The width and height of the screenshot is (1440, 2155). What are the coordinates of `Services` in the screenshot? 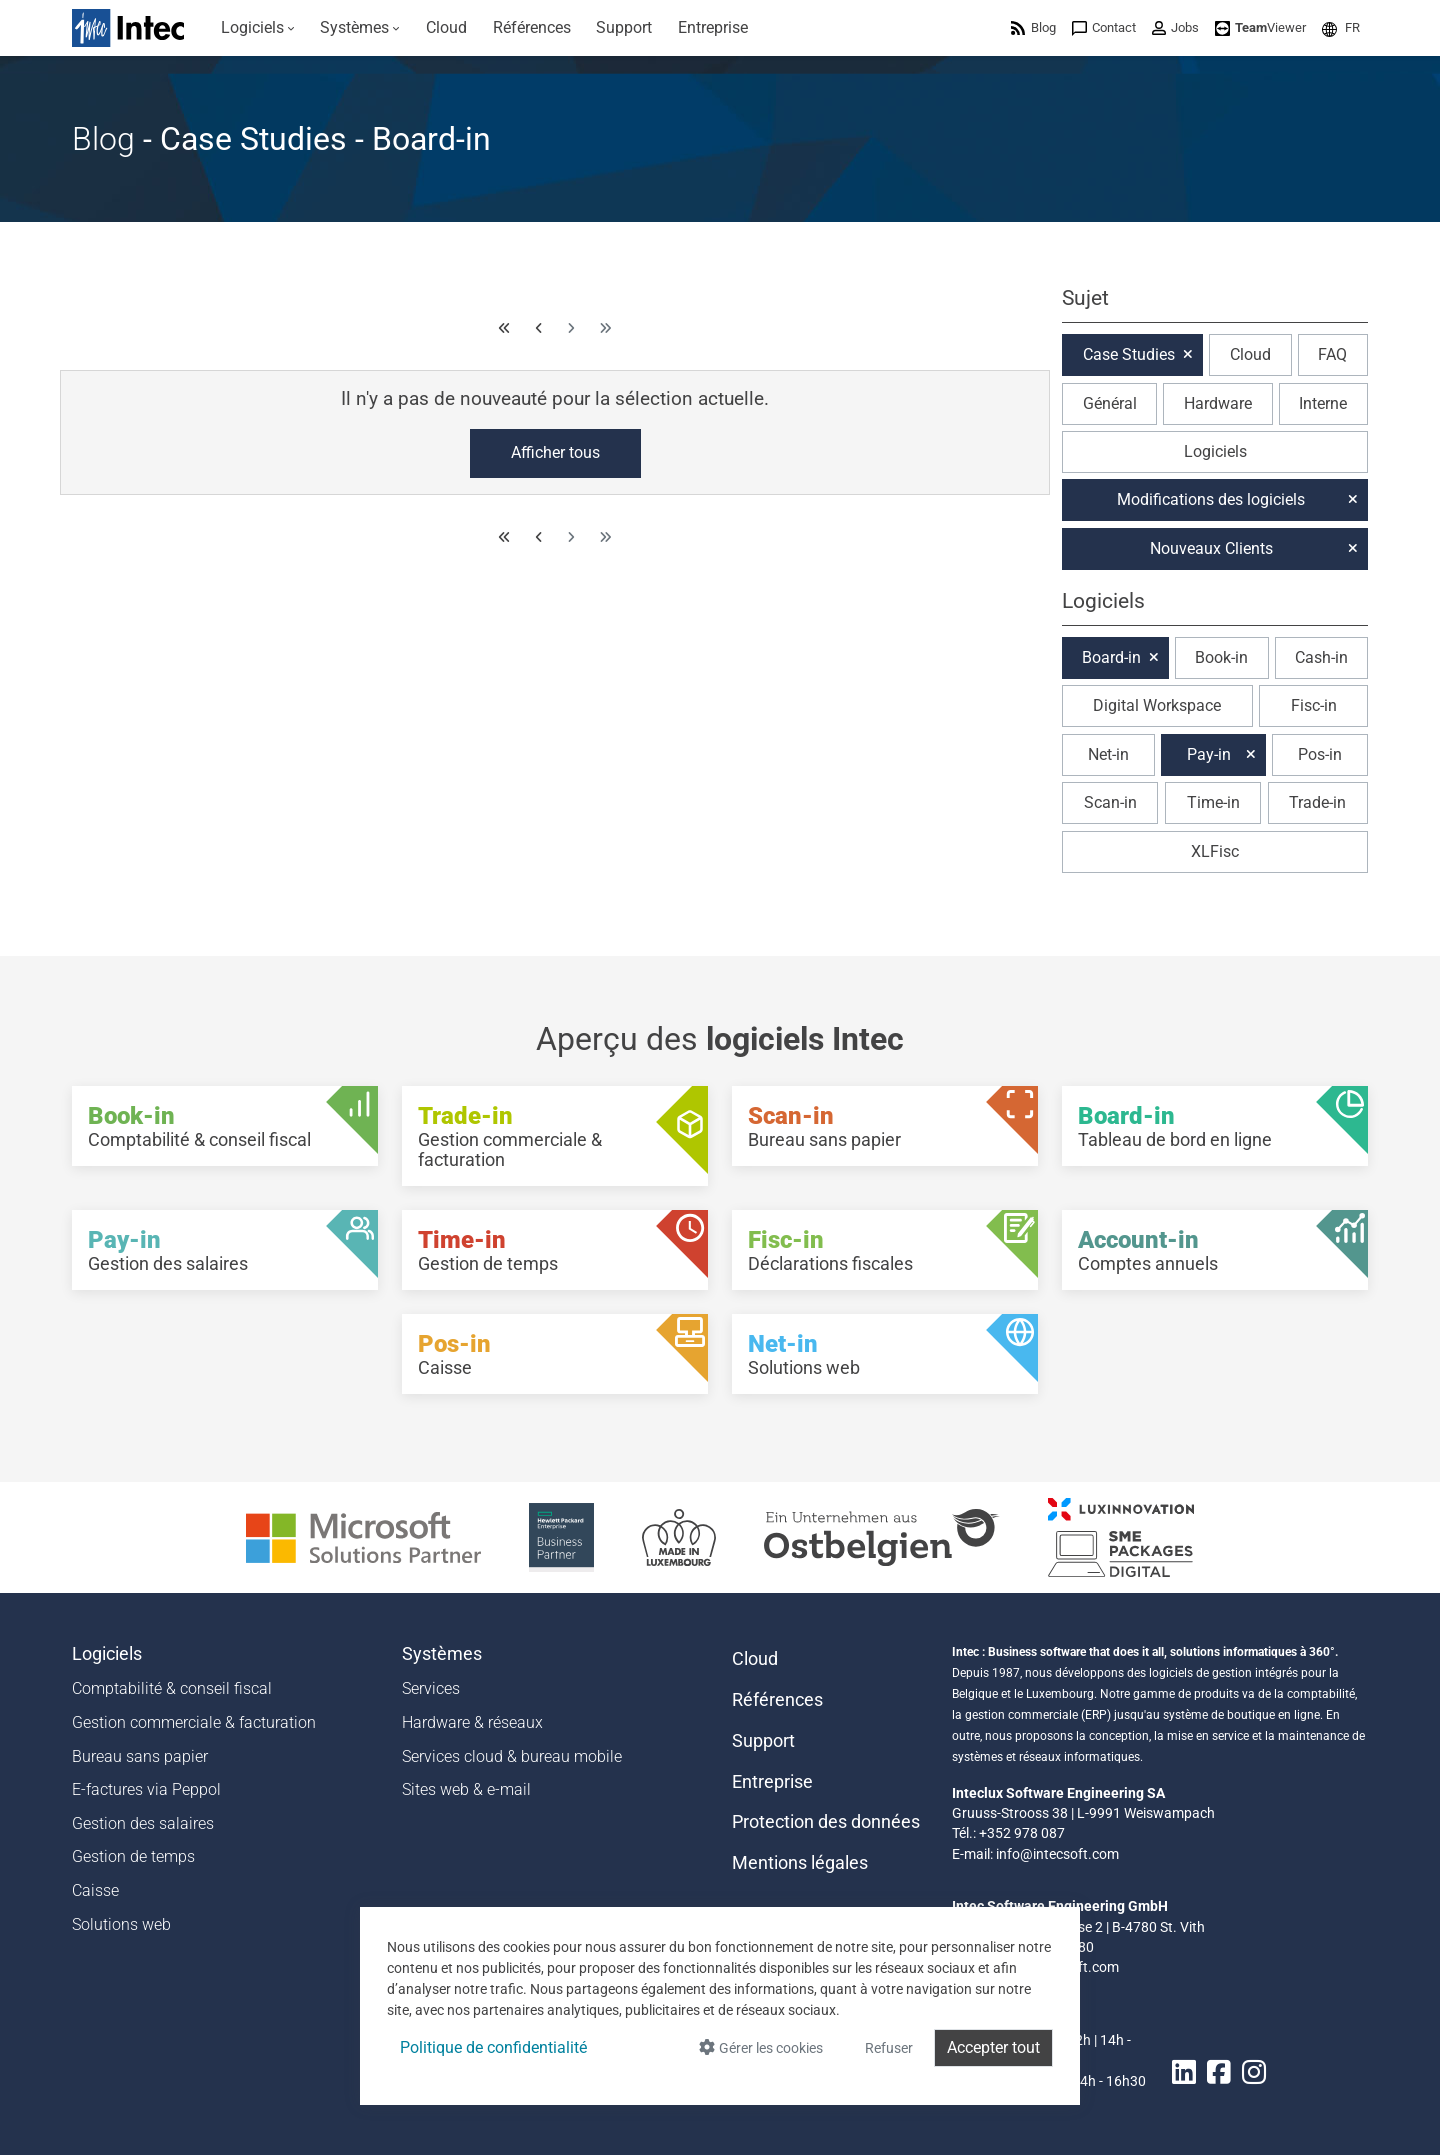 It's located at (431, 1688).